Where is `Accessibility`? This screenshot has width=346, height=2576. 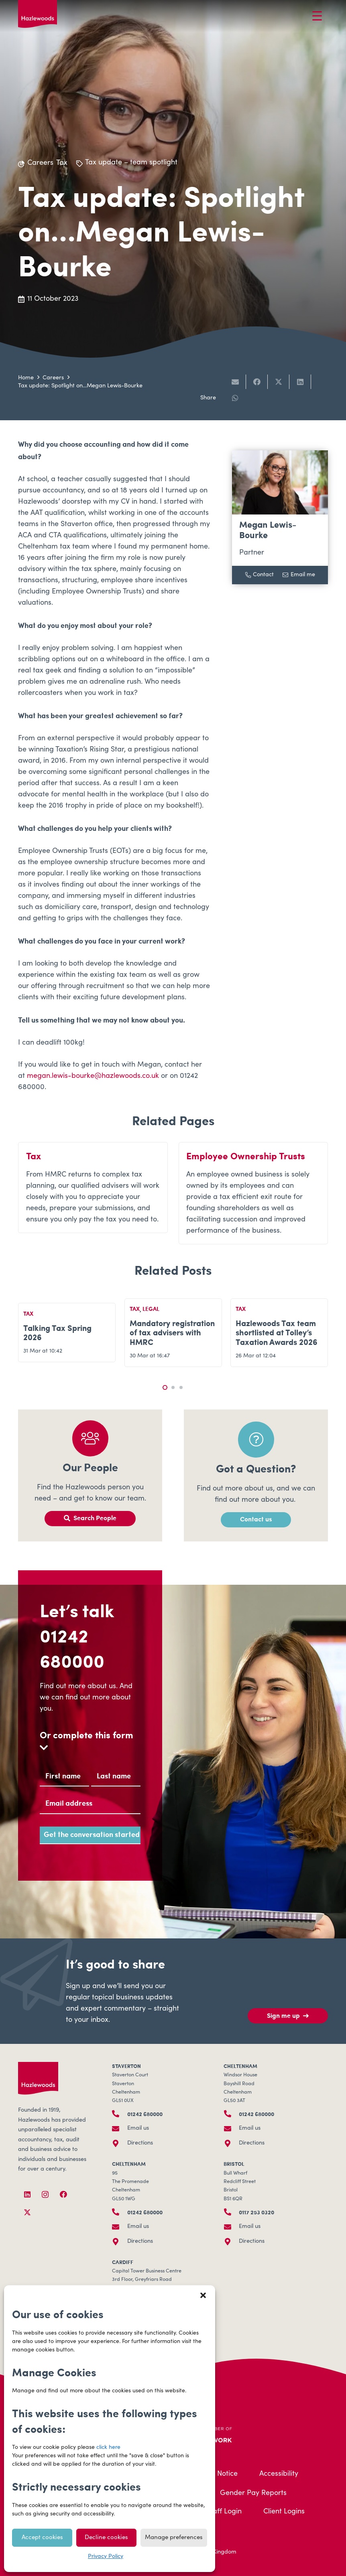
Accessibility is located at coordinates (278, 2474).